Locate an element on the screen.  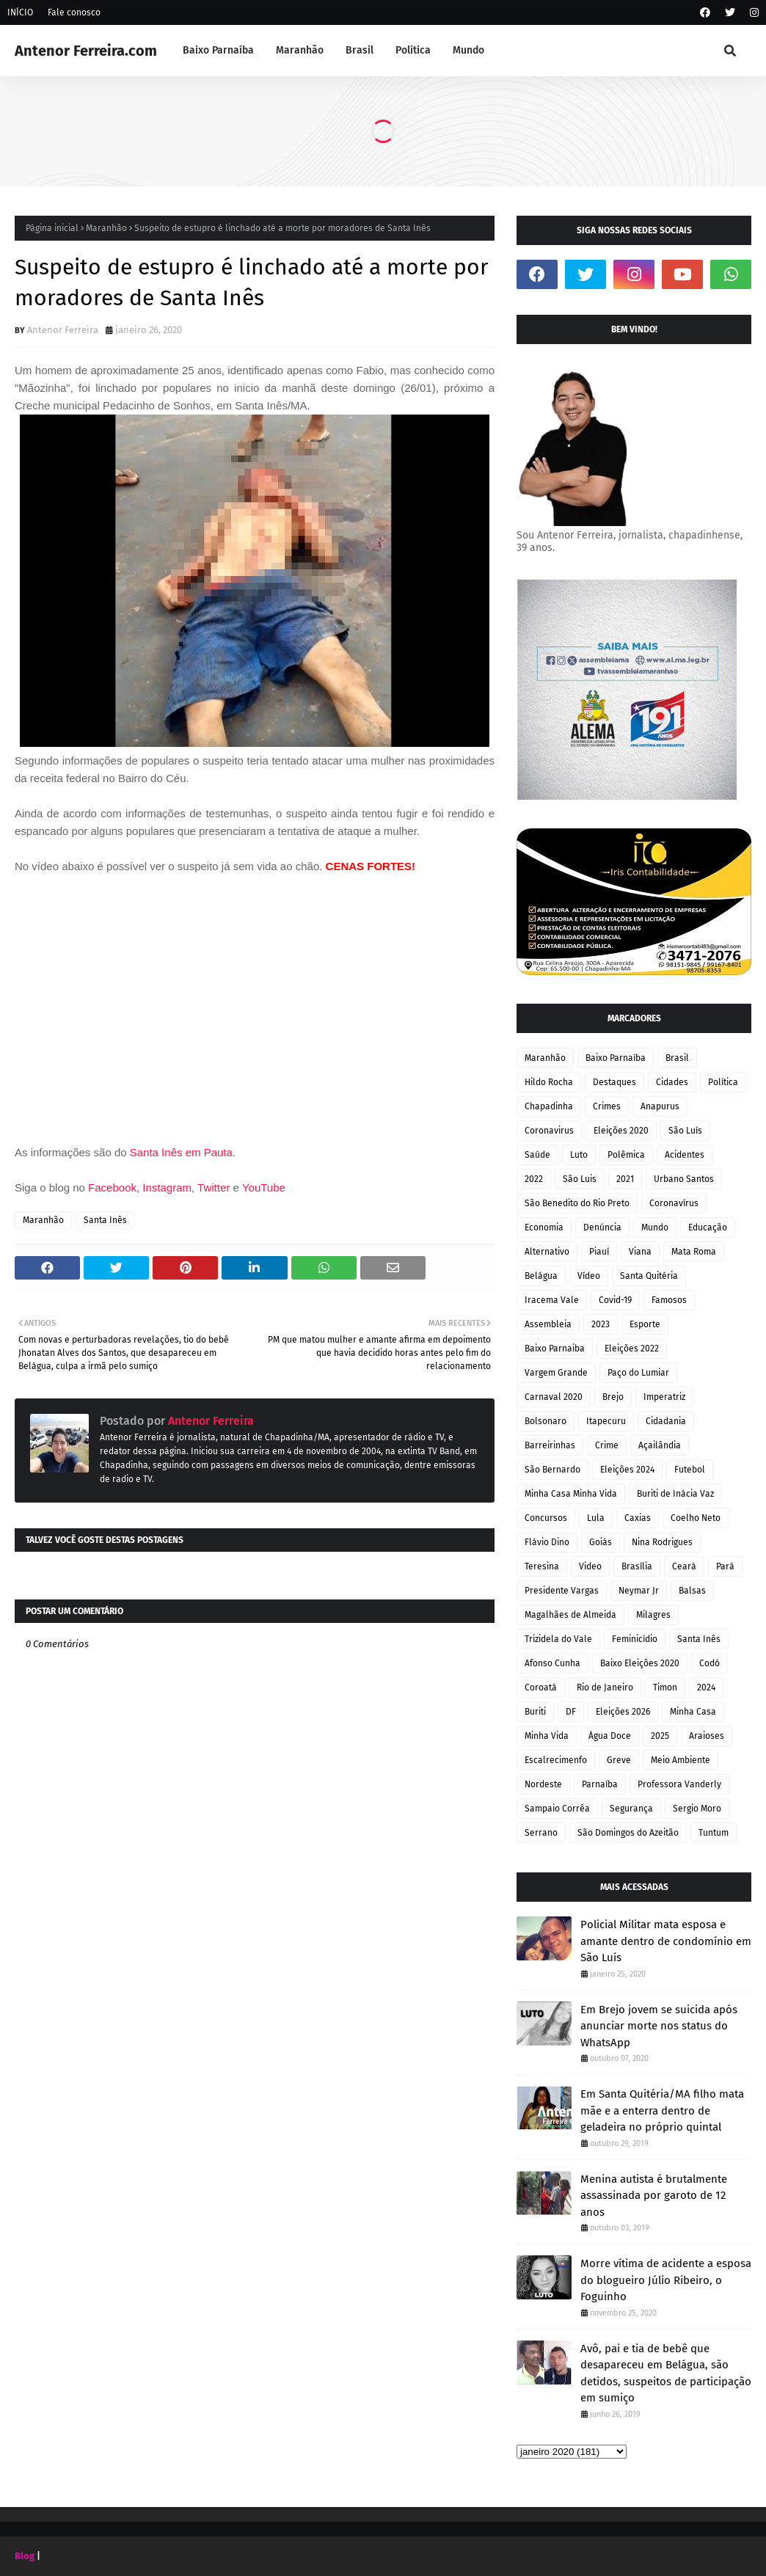
Coelho Neto is located at coordinates (696, 1518).